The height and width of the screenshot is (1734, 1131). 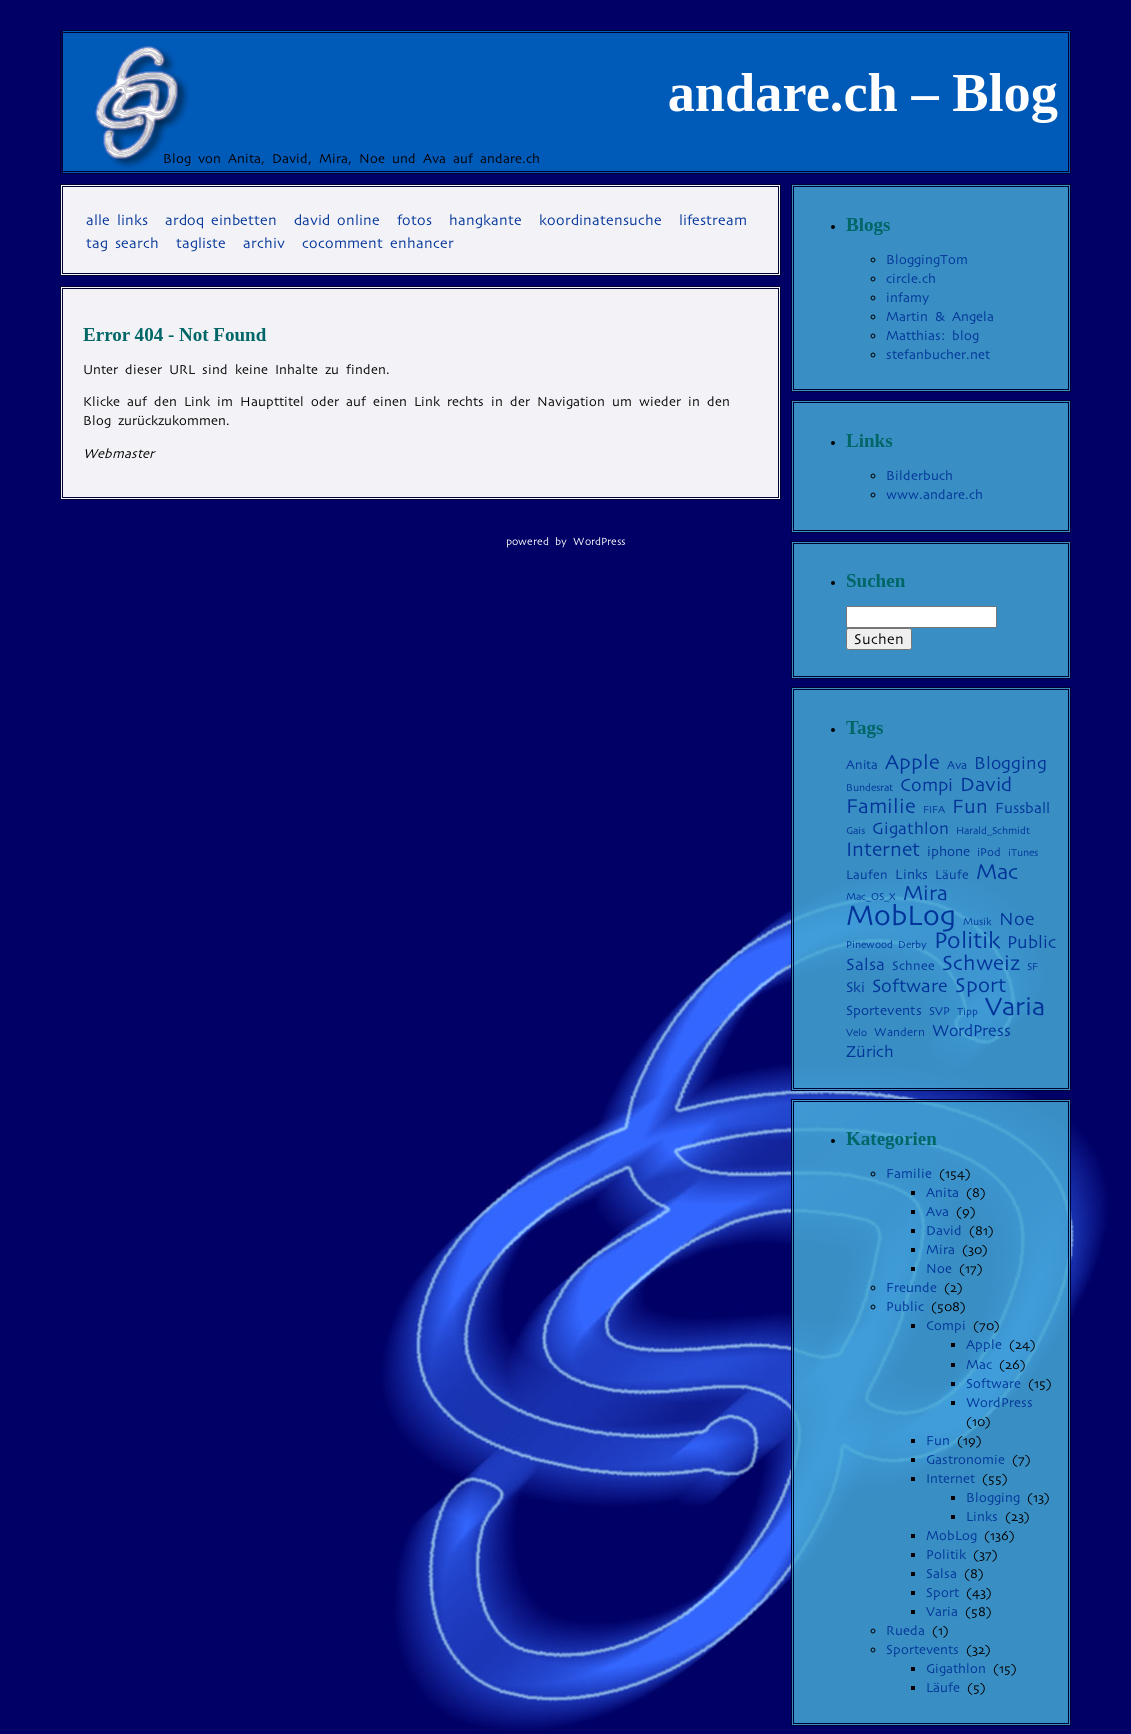 I want to click on Musik [Musik (3 Einträge)], so click(x=977, y=921).